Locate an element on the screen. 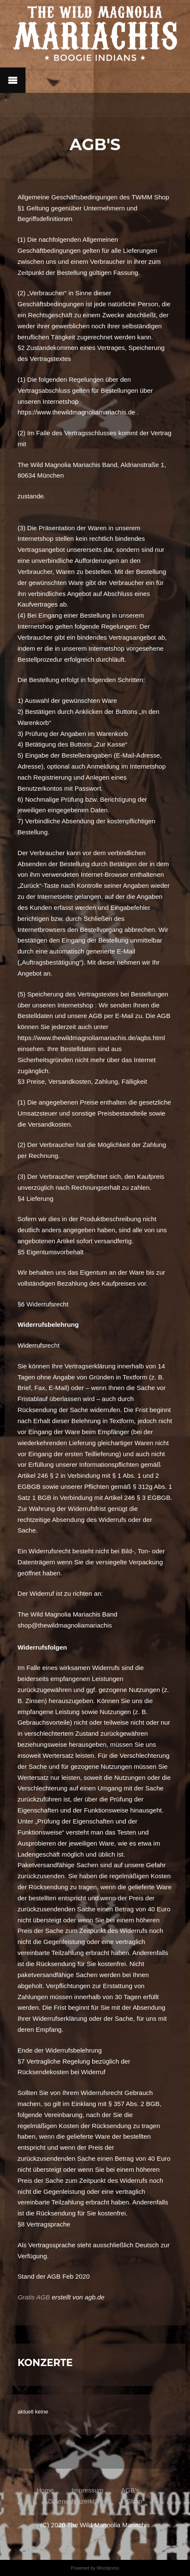 This screenshot has height=2576, width=190. Home is located at coordinates (47, 2490).